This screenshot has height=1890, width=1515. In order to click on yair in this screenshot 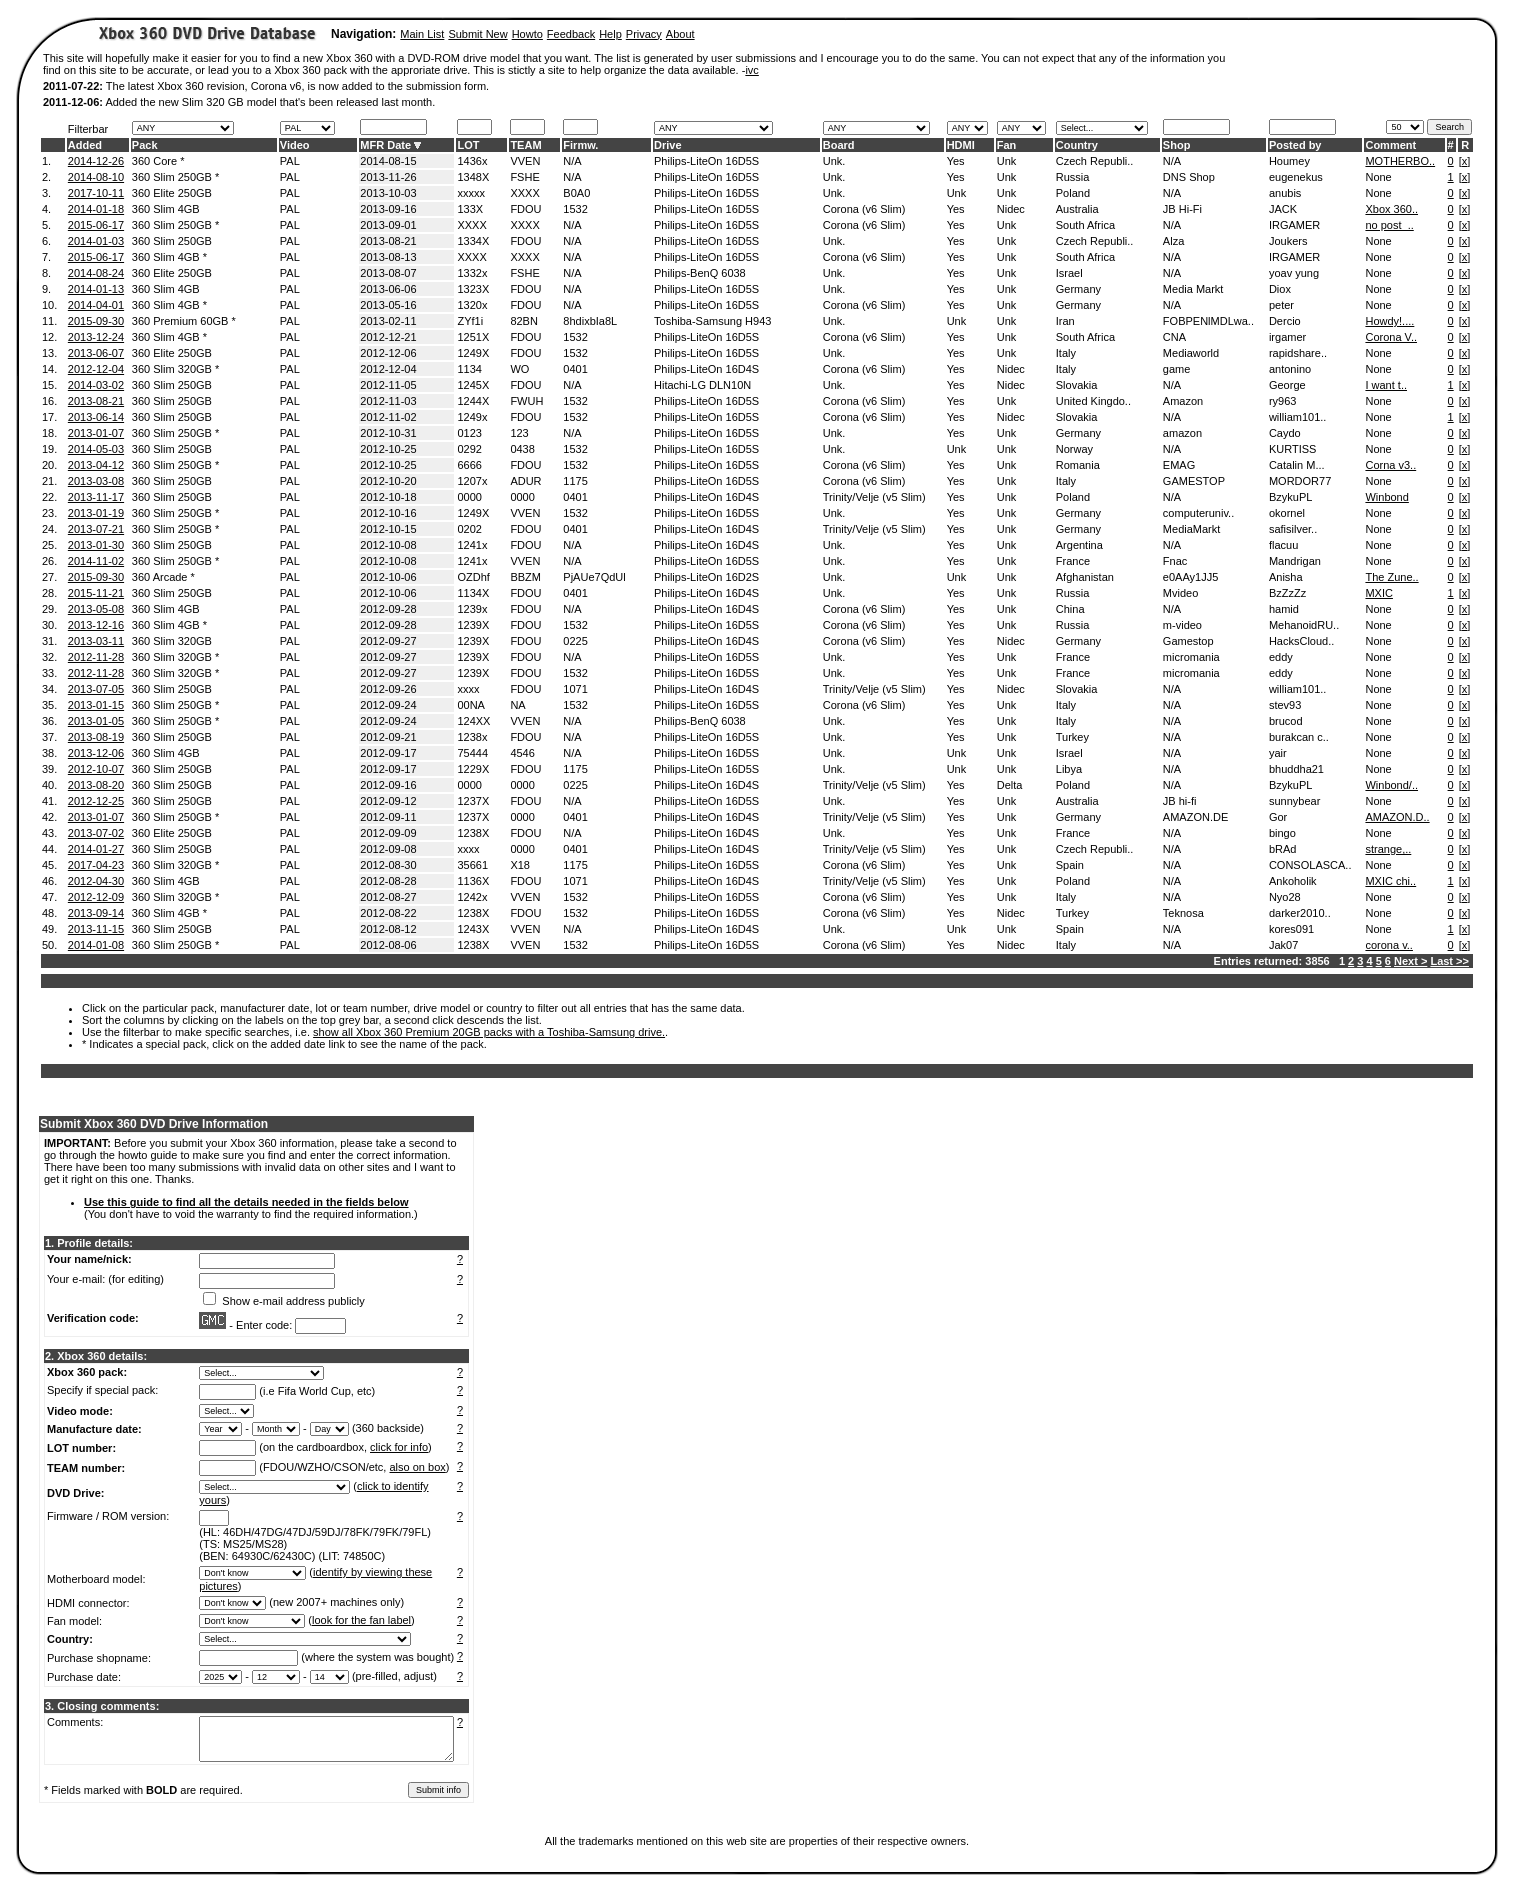, I will do `click(1278, 753)`.